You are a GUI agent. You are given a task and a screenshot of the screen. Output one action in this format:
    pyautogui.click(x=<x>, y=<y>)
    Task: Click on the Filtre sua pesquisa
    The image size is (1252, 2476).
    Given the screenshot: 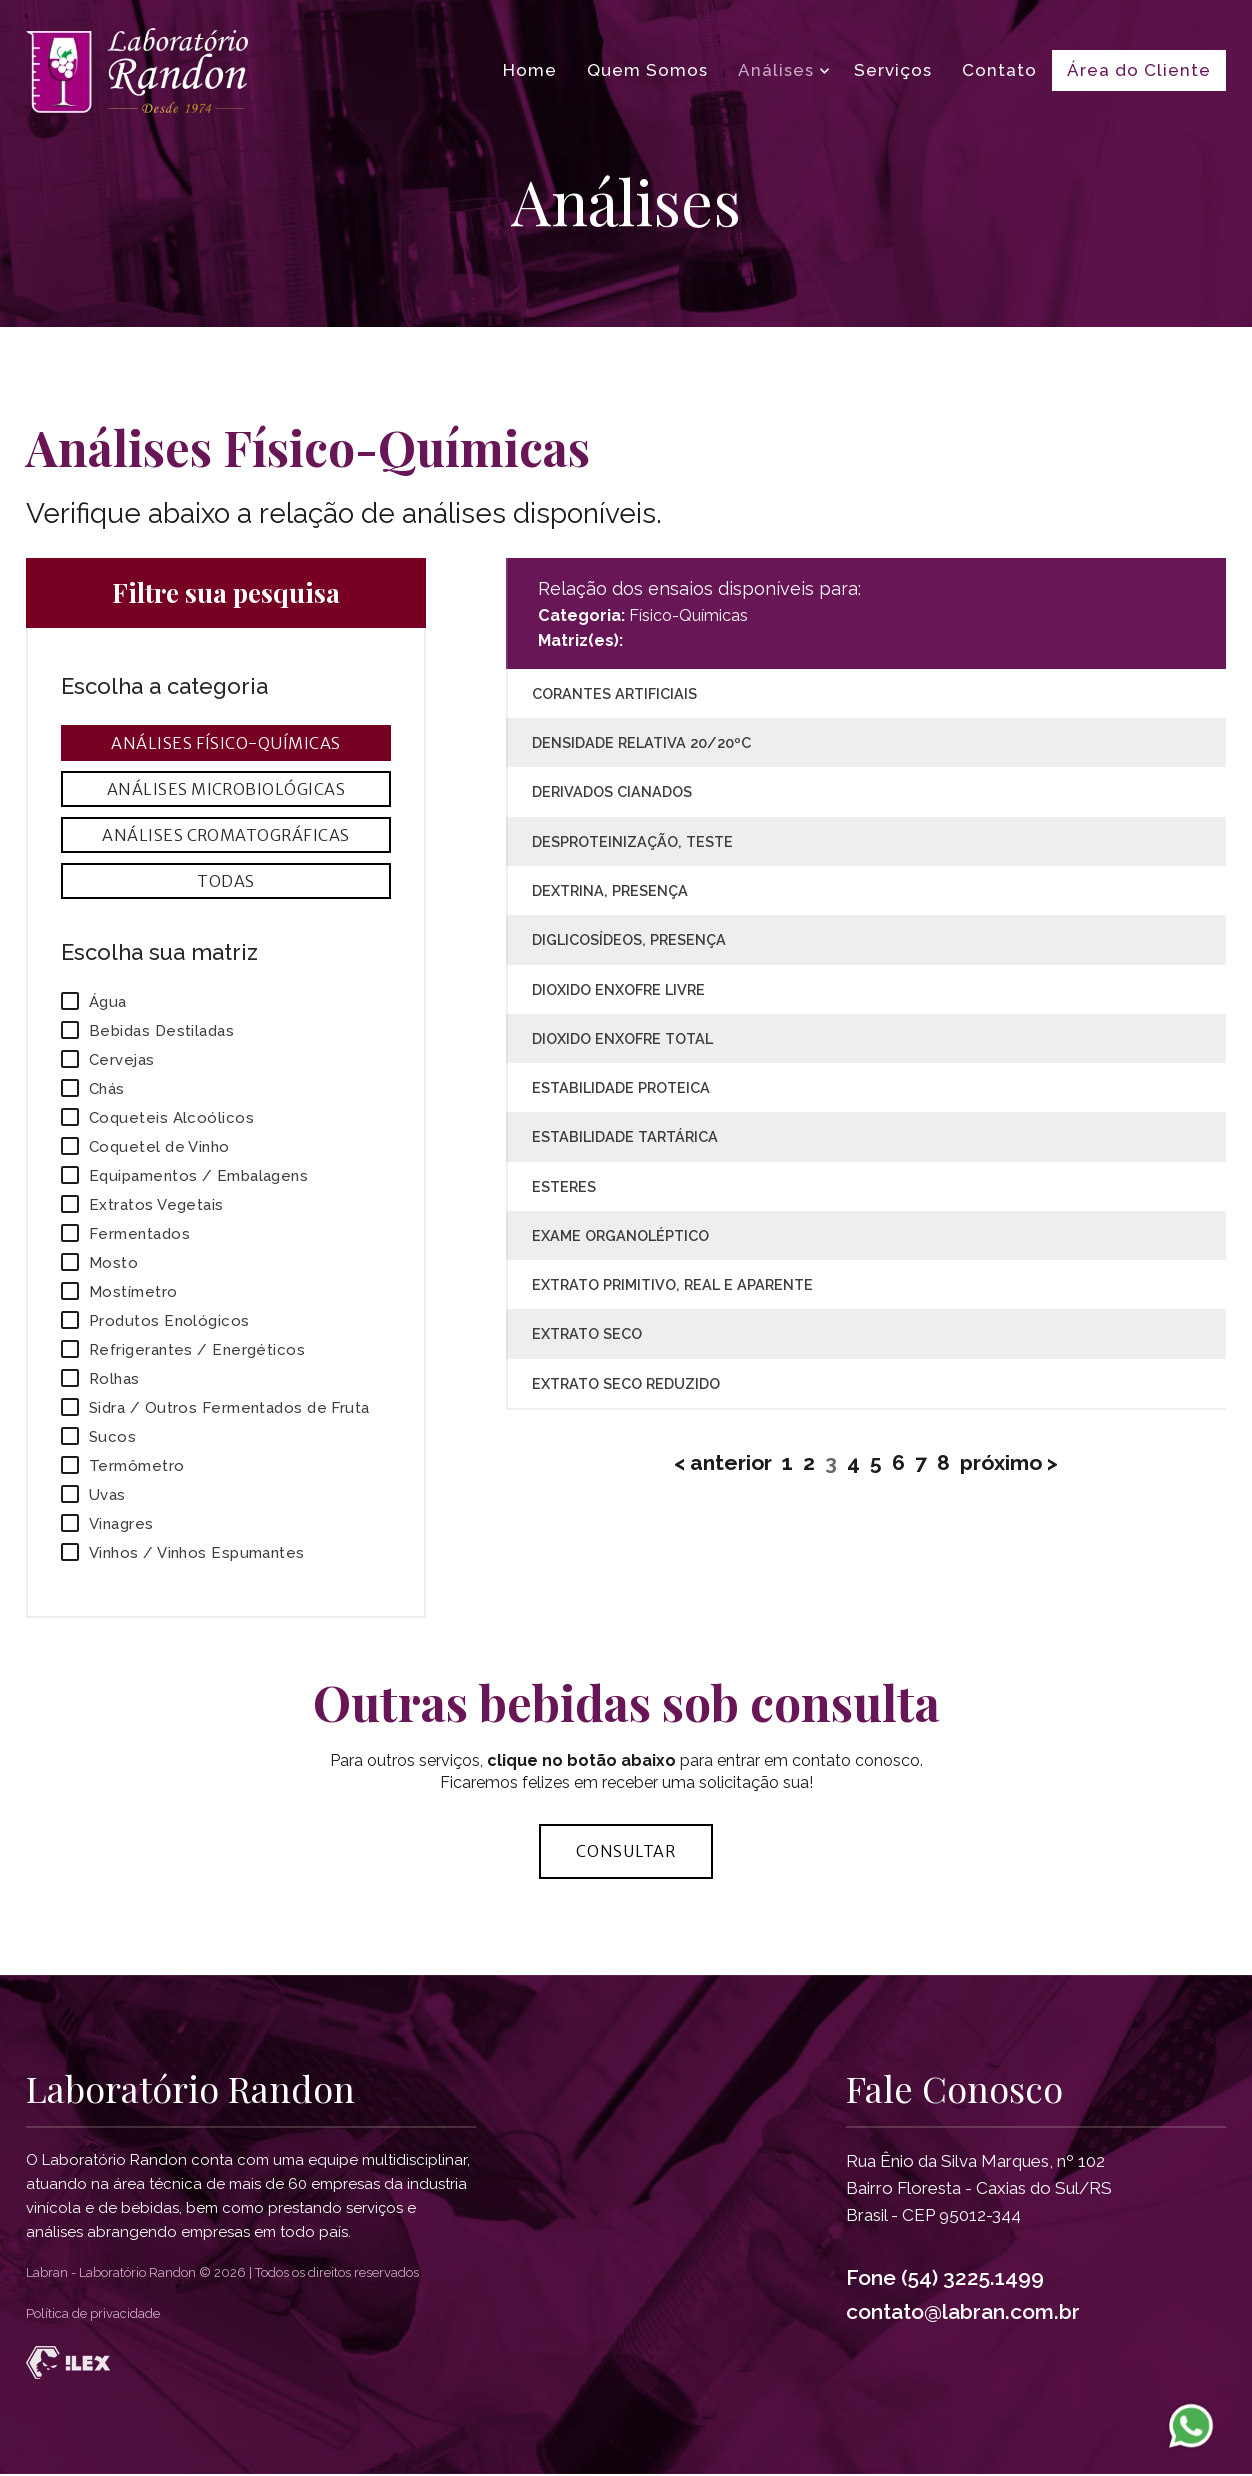 What is the action you would take?
    pyautogui.click(x=226, y=593)
    